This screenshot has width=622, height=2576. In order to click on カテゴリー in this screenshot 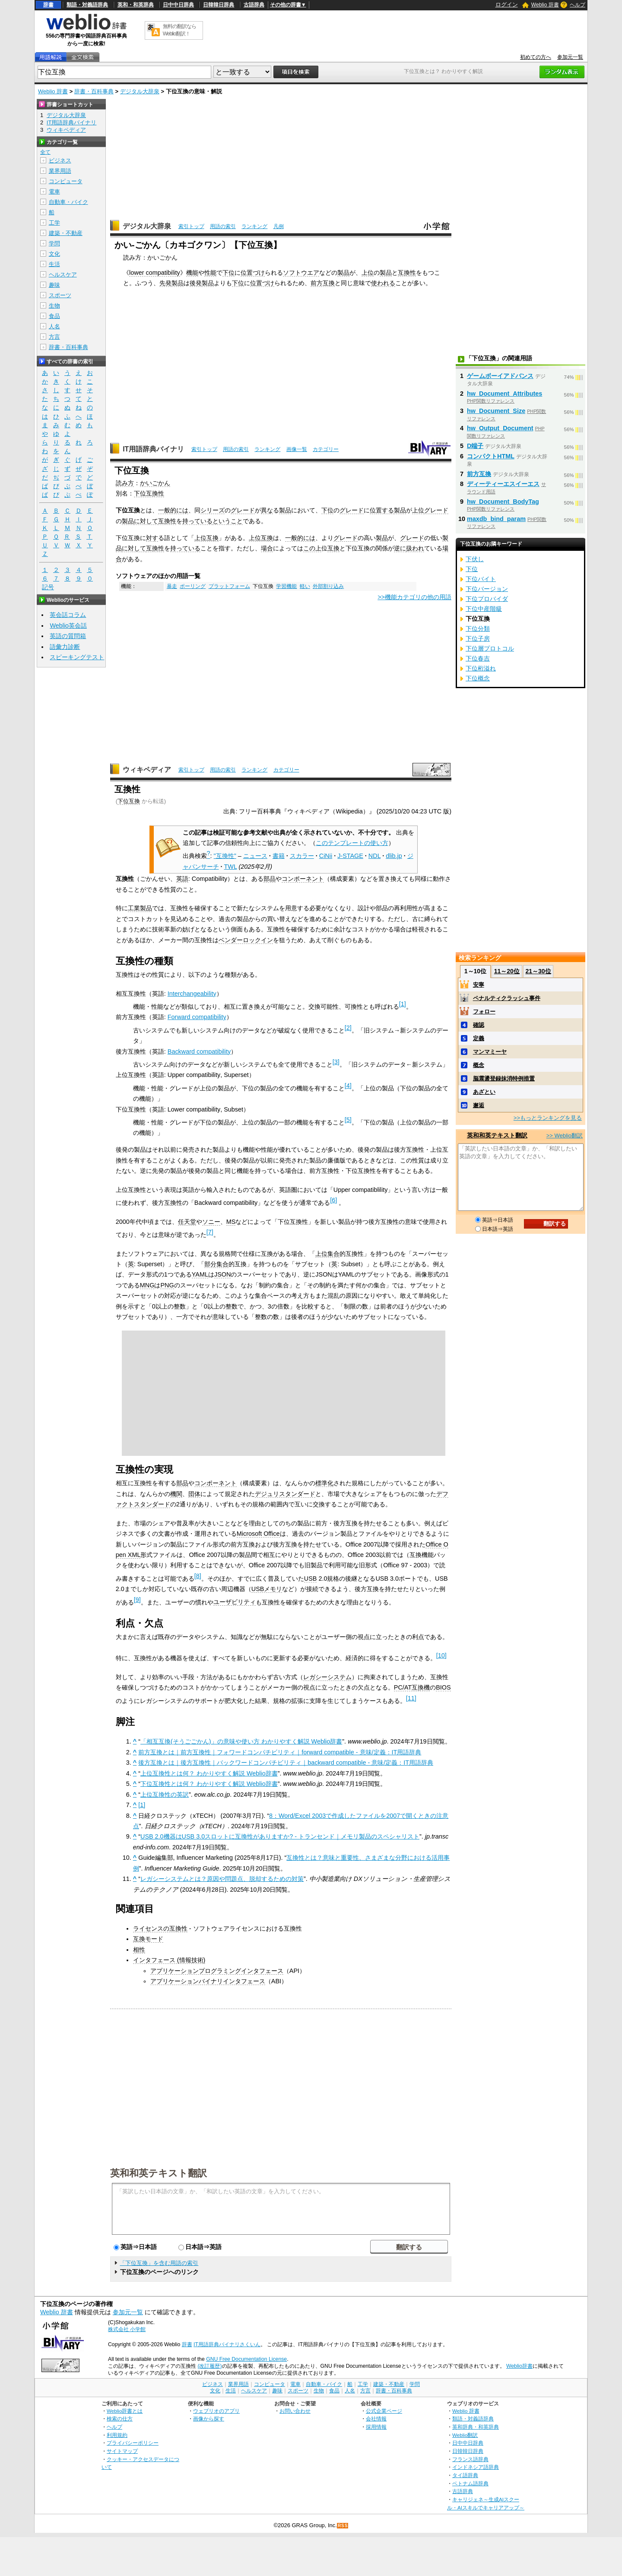, I will do `click(326, 449)`.